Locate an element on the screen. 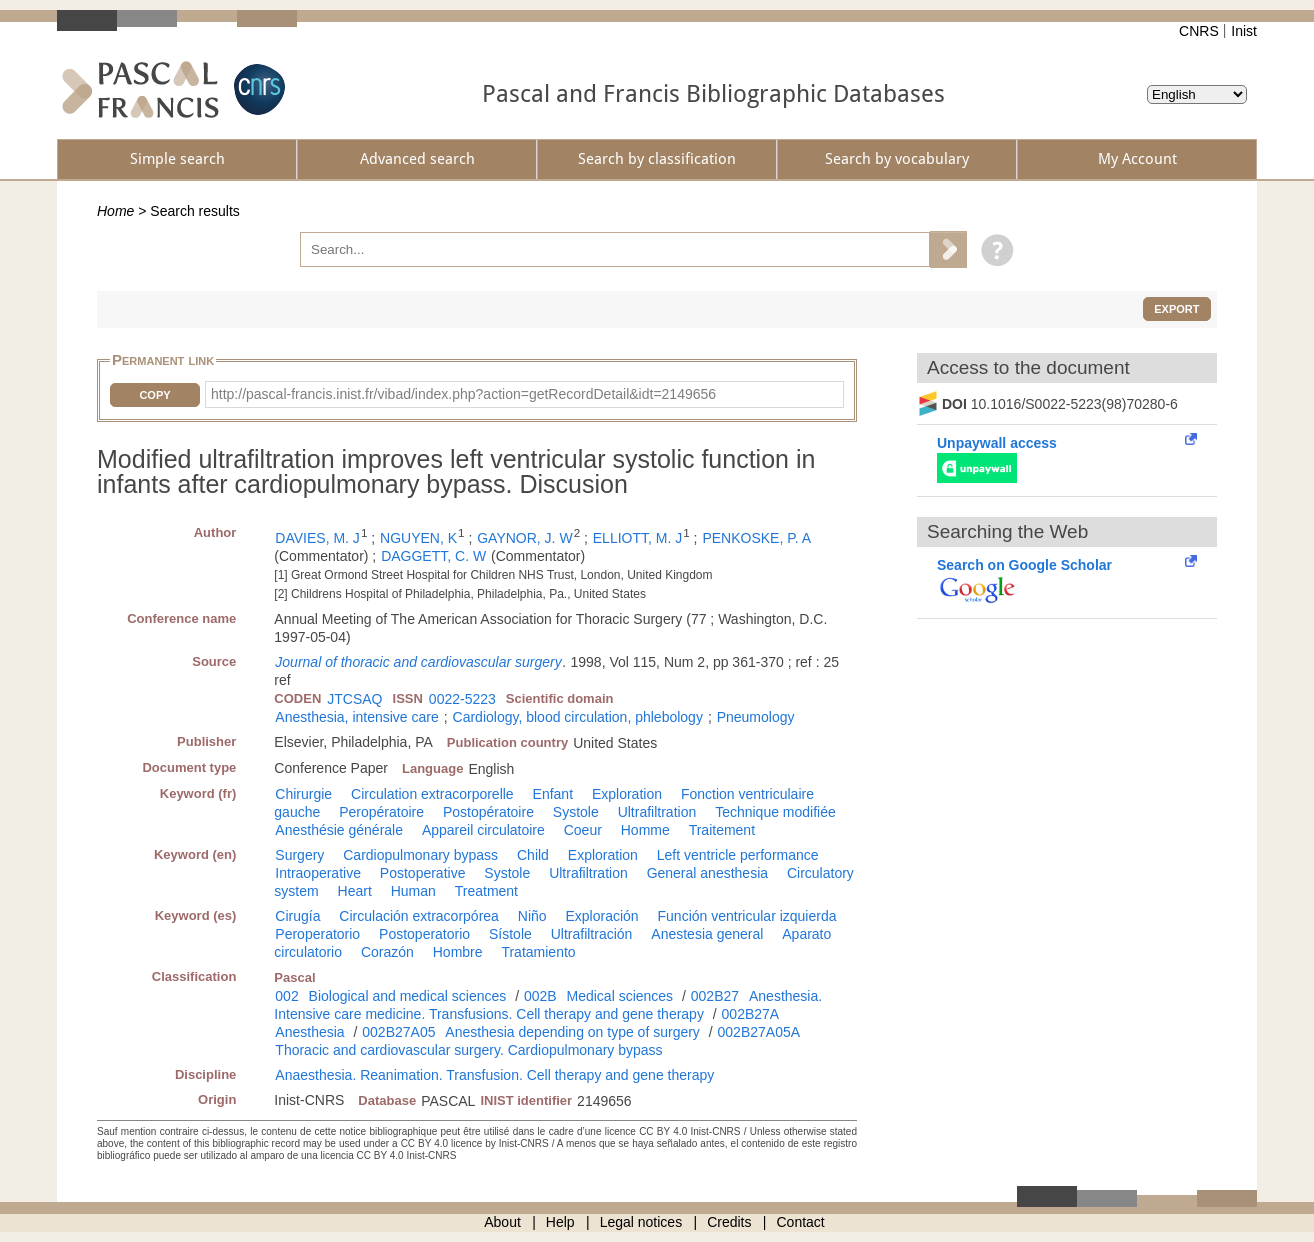  002 is located at coordinates (286, 996).